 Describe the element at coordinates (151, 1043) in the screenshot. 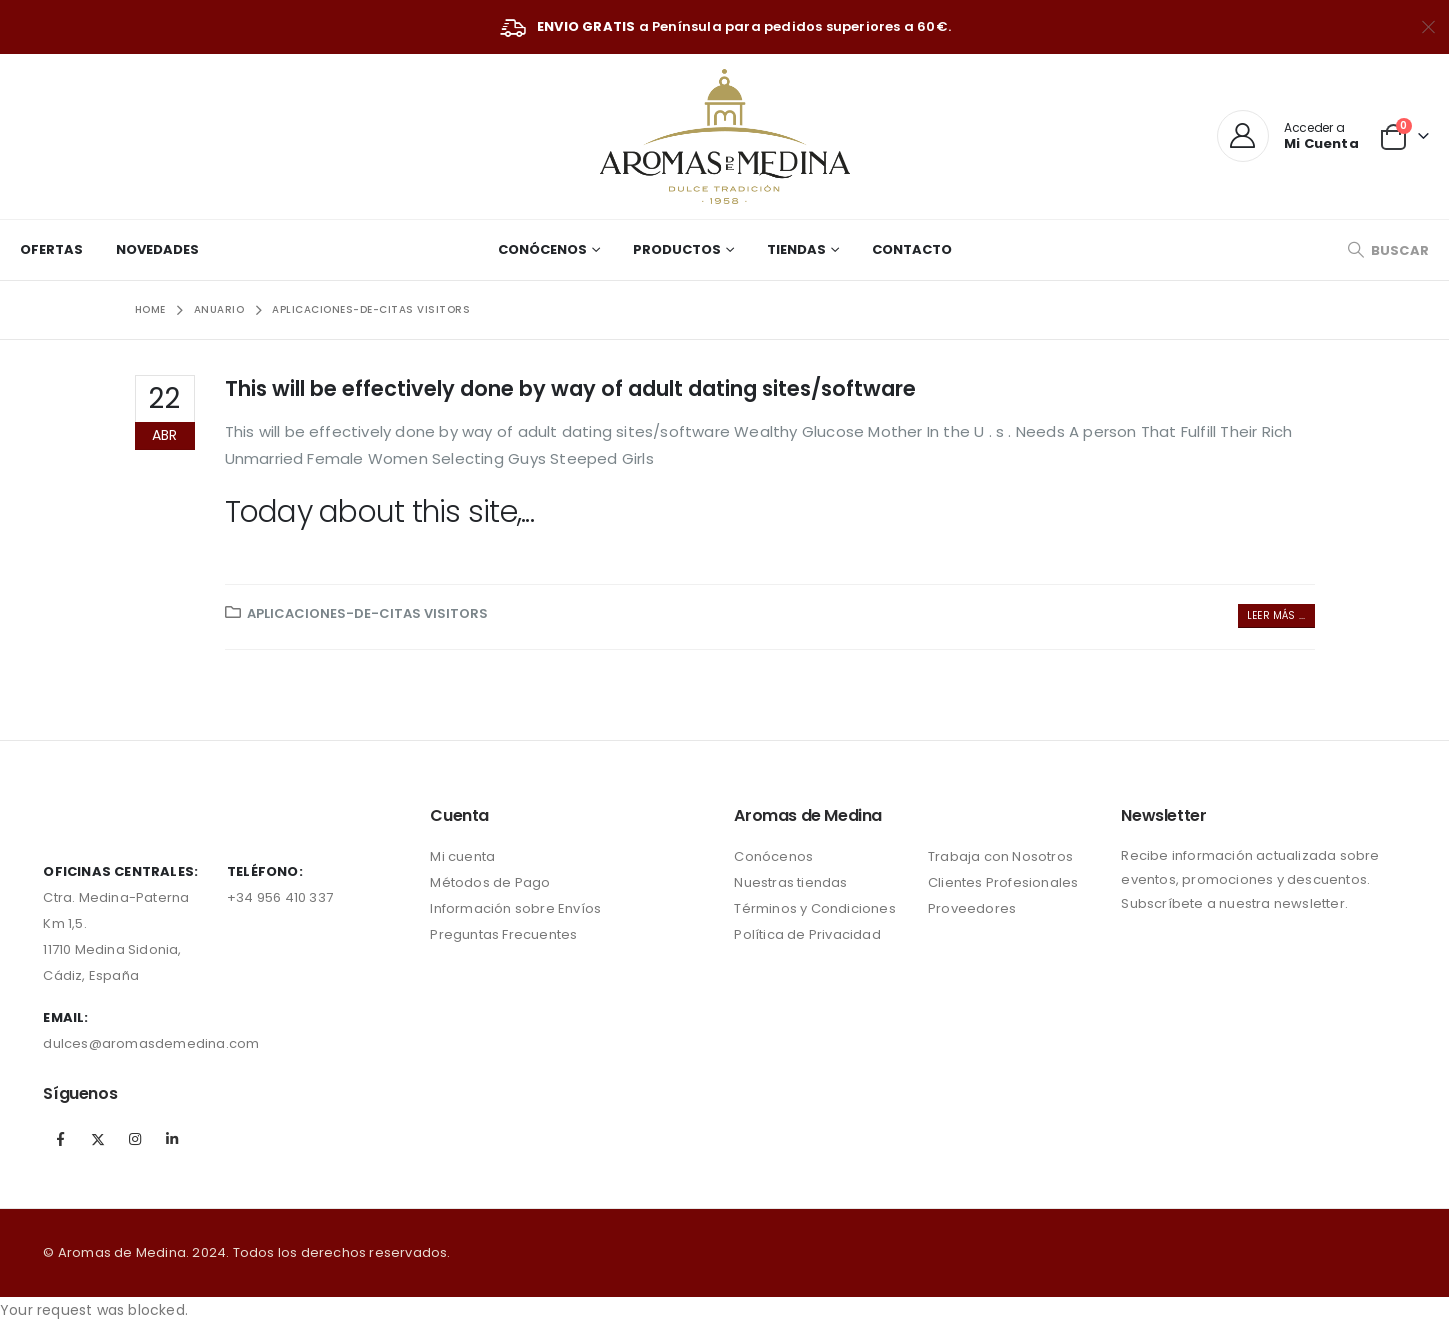

I see `dulces@aromasdemedina.com` at that location.